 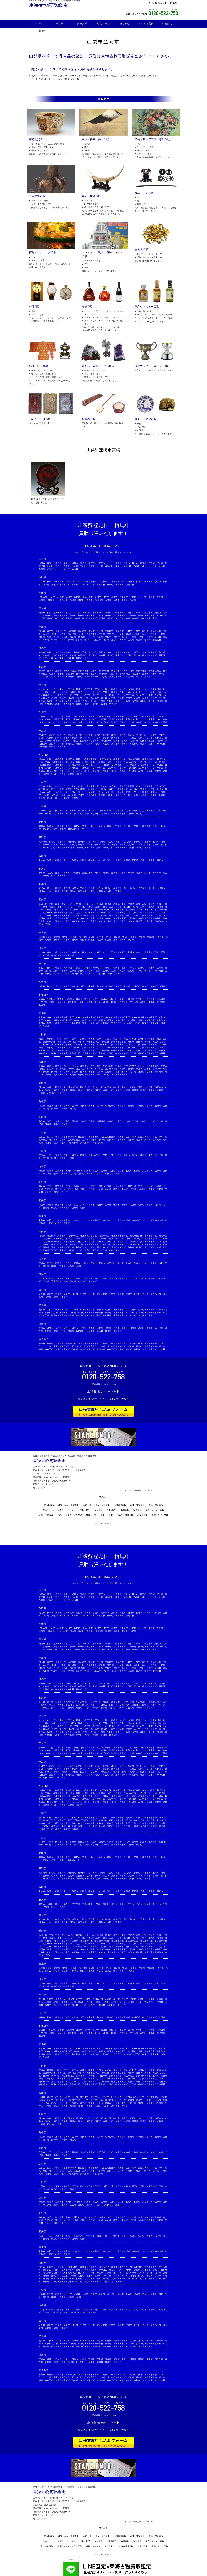 I want to click on 榛東村, so click(x=102, y=655).